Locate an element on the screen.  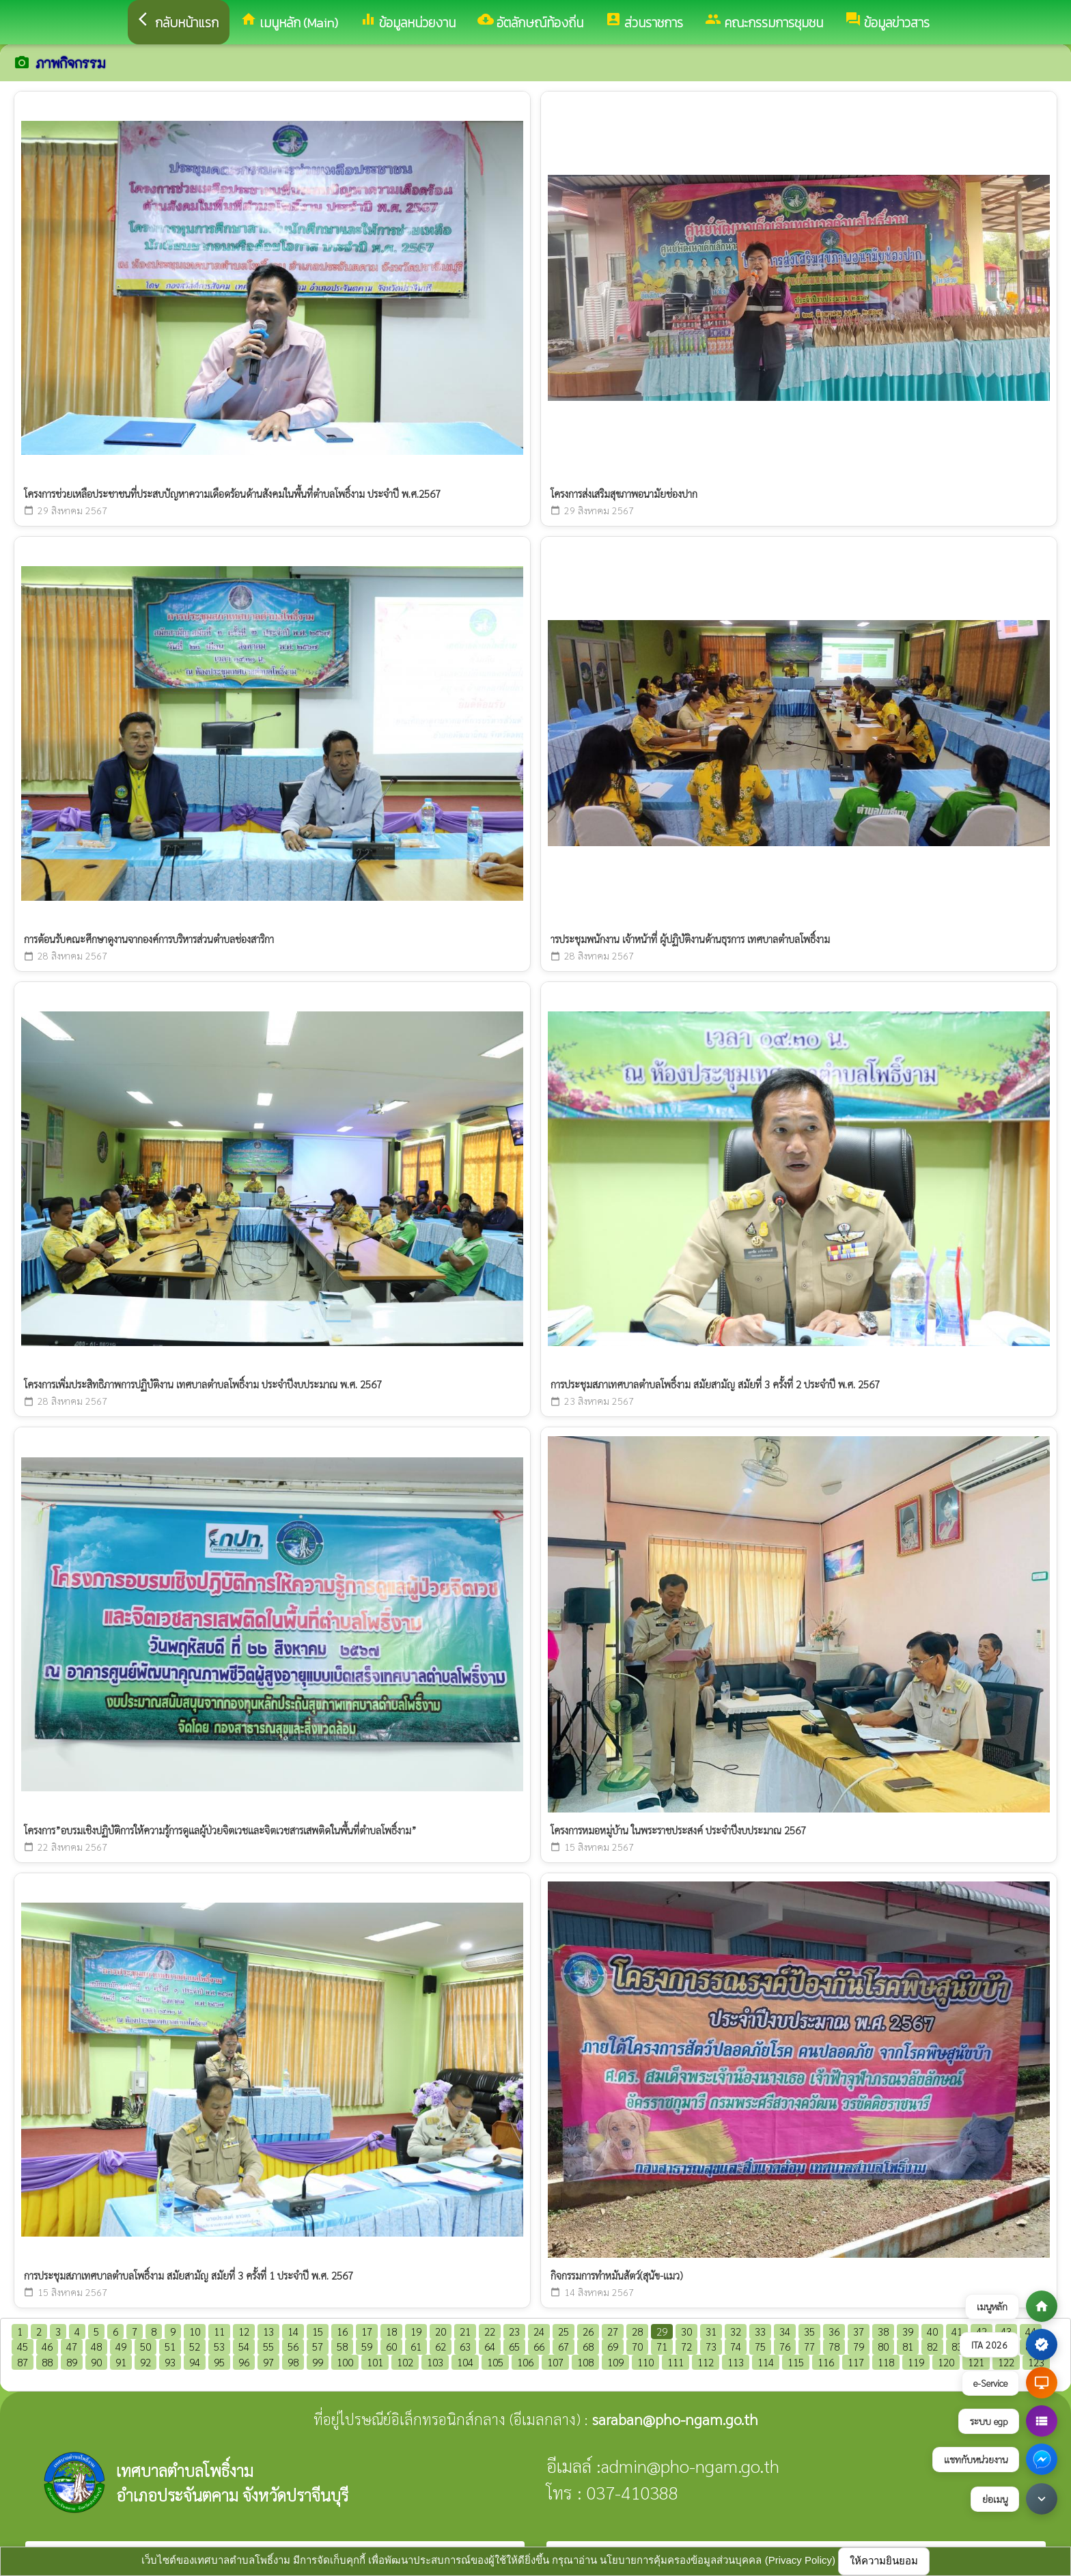
58 is located at coordinates (342, 2346).